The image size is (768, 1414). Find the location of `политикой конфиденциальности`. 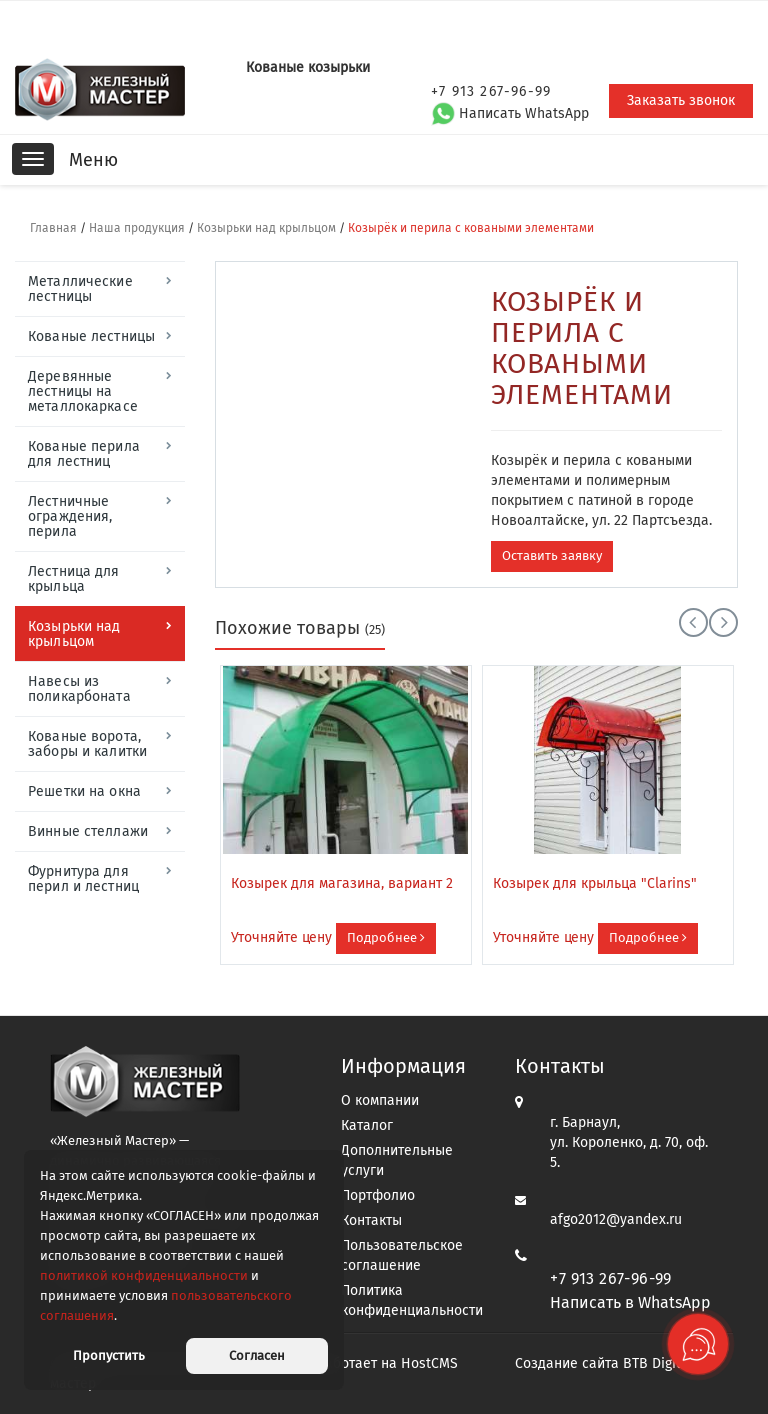

политикой конфиденциальности is located at coordinates (144, 1275).